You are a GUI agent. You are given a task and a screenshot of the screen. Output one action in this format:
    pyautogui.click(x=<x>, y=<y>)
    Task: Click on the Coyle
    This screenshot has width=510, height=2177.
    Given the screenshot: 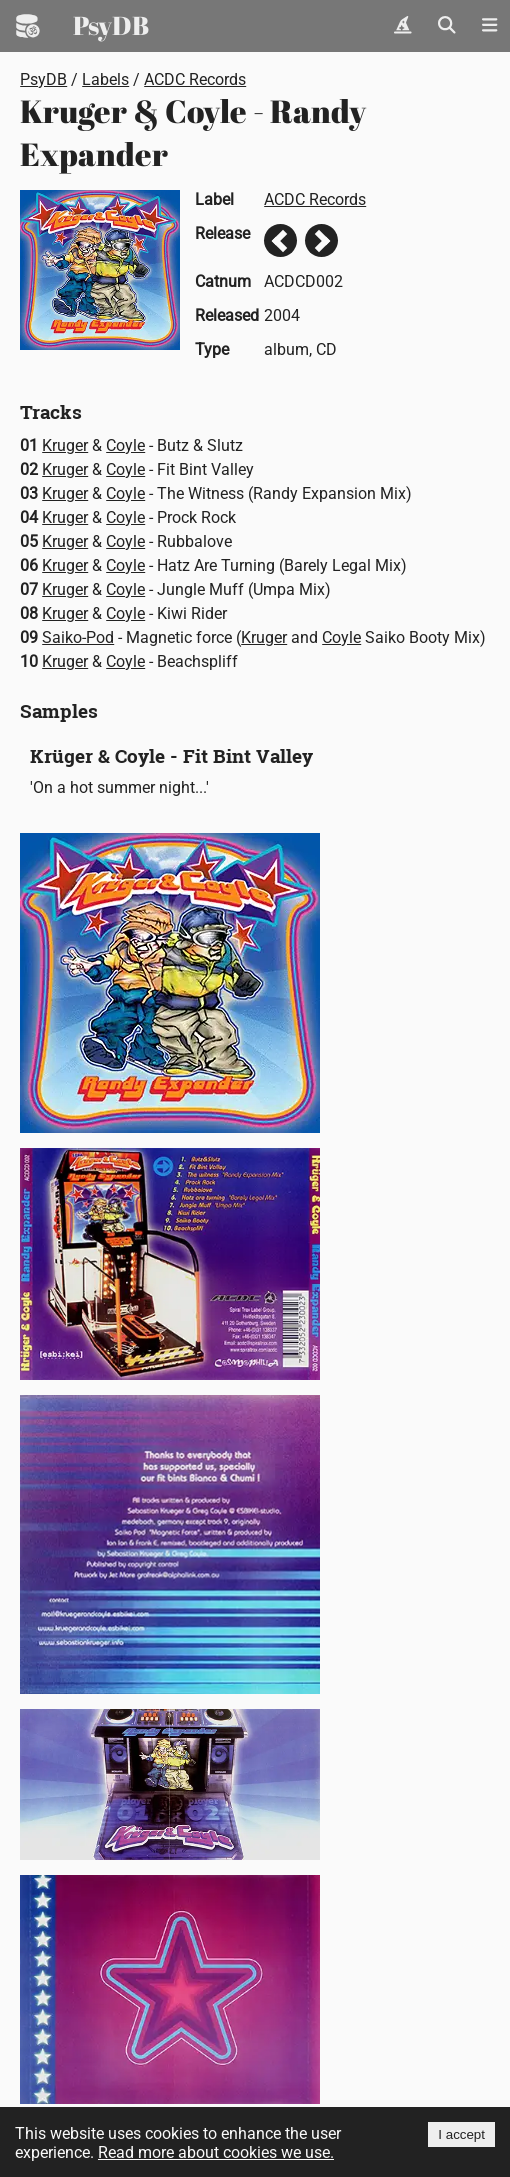 What is the action you would take?
    pyautogui.click(x=125, y=445)
    